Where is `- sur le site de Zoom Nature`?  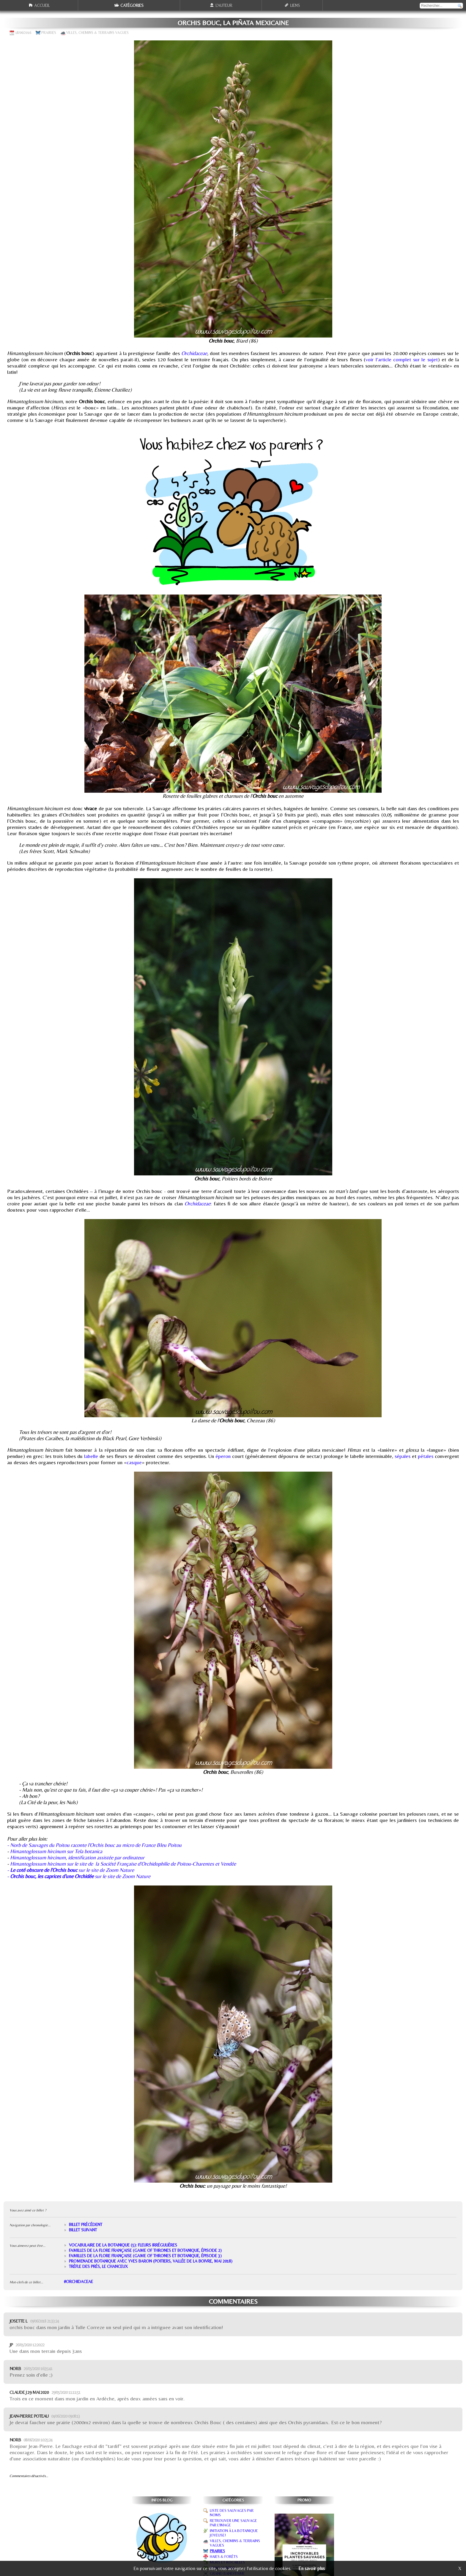 - sur le site de Zoom Nature is located at coordinates (70, 1870).